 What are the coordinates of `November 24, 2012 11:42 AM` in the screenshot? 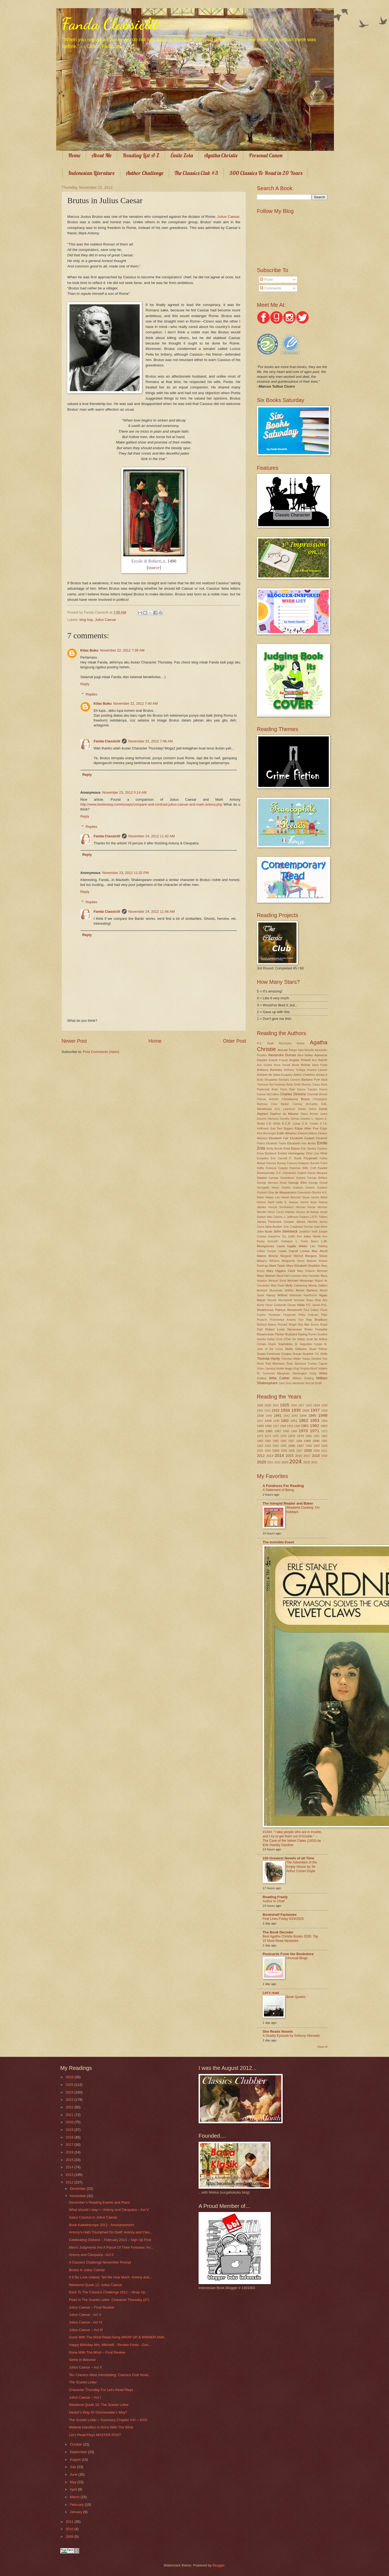 It's located at (151, 836).